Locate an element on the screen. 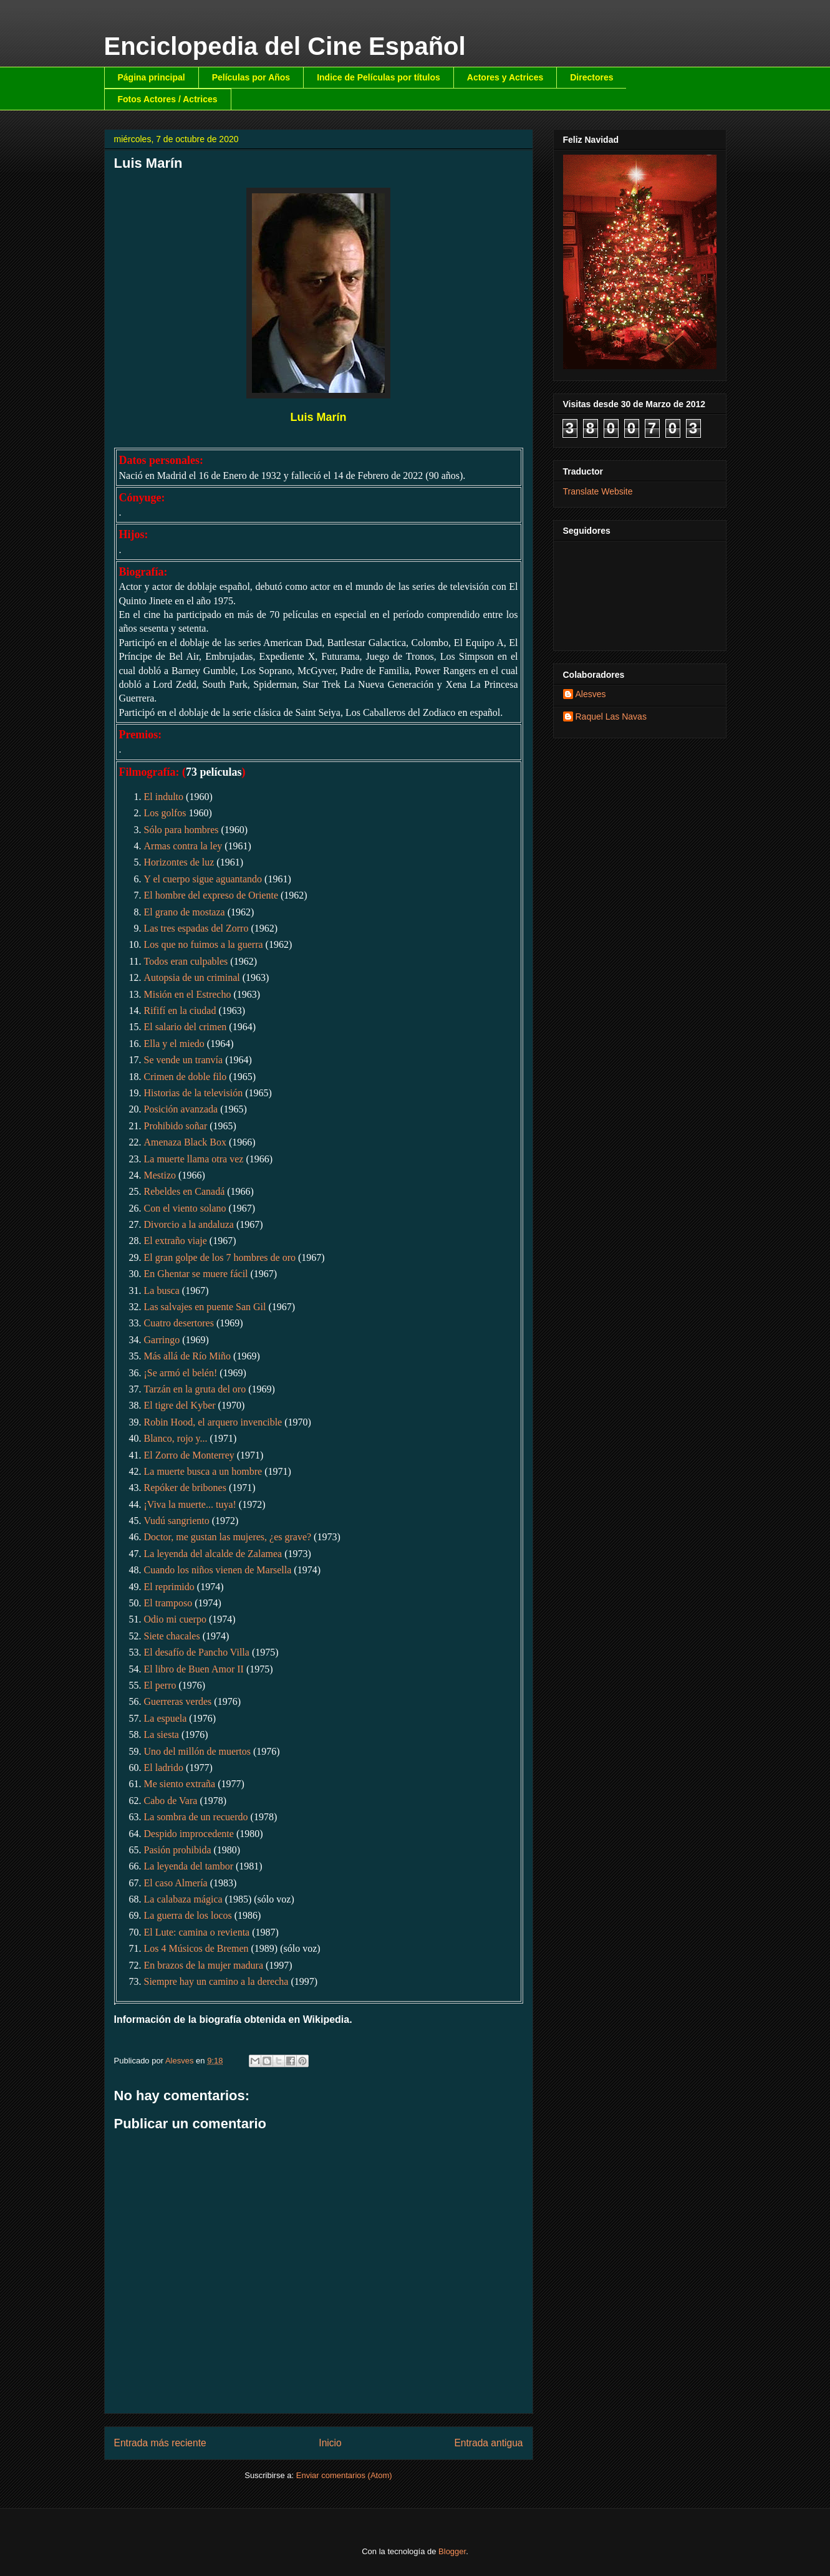  Misión en el Estrecho is located at coordinates (187, 994).